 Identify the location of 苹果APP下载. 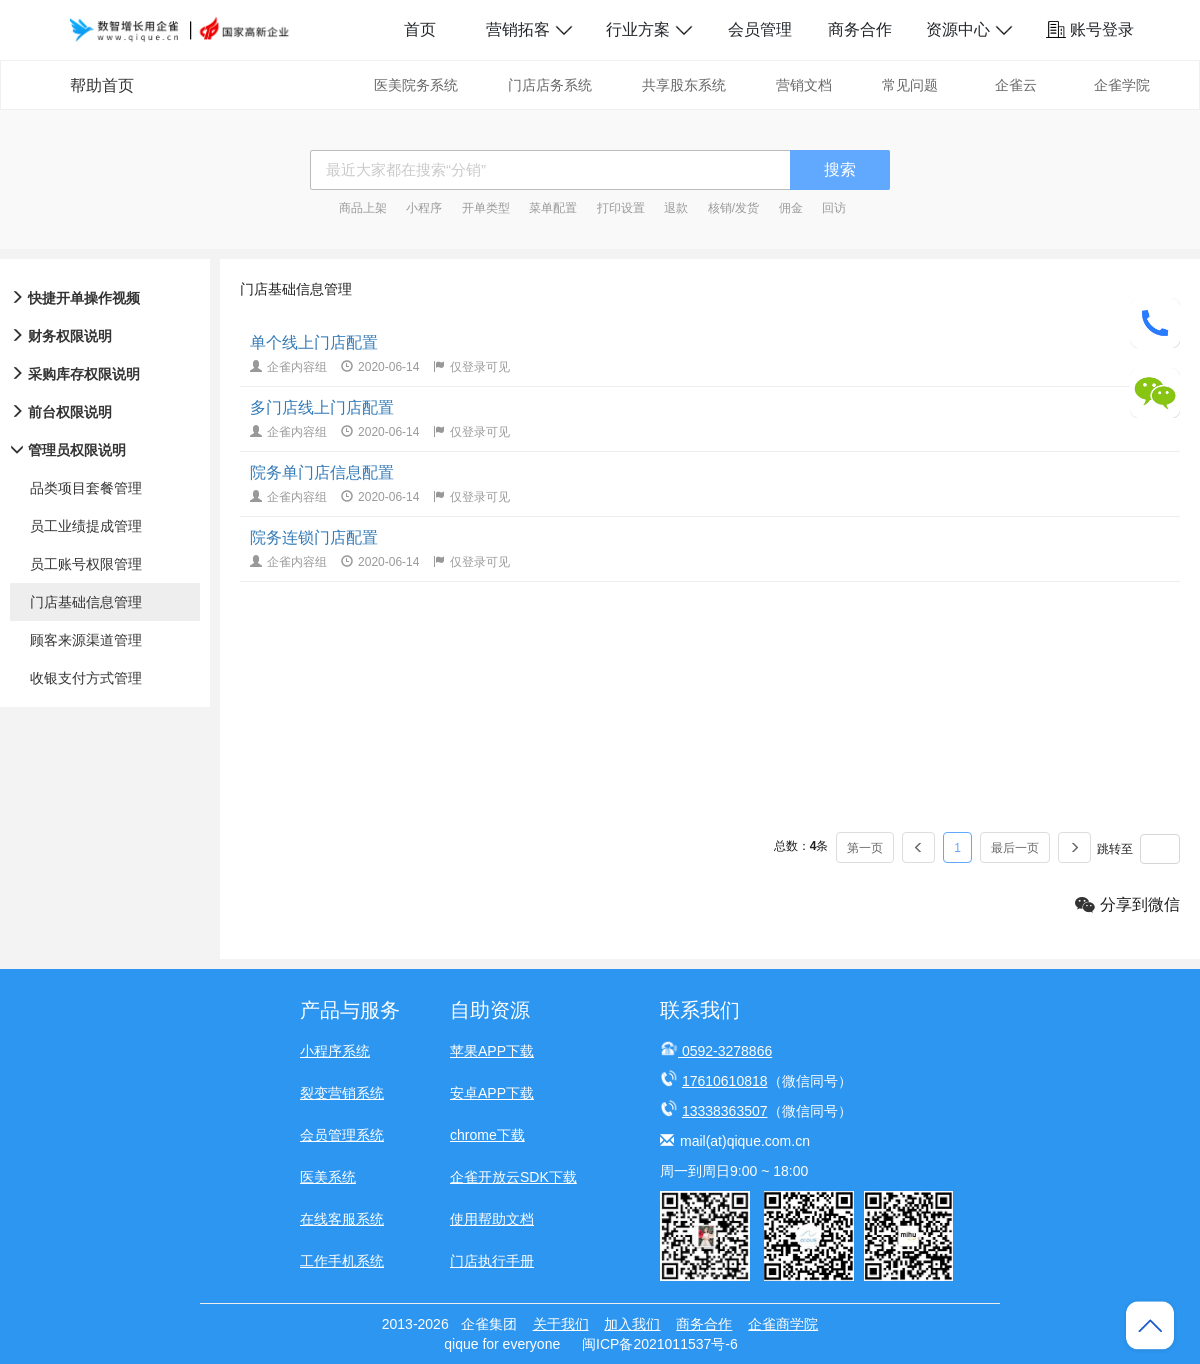
(492, 1051).